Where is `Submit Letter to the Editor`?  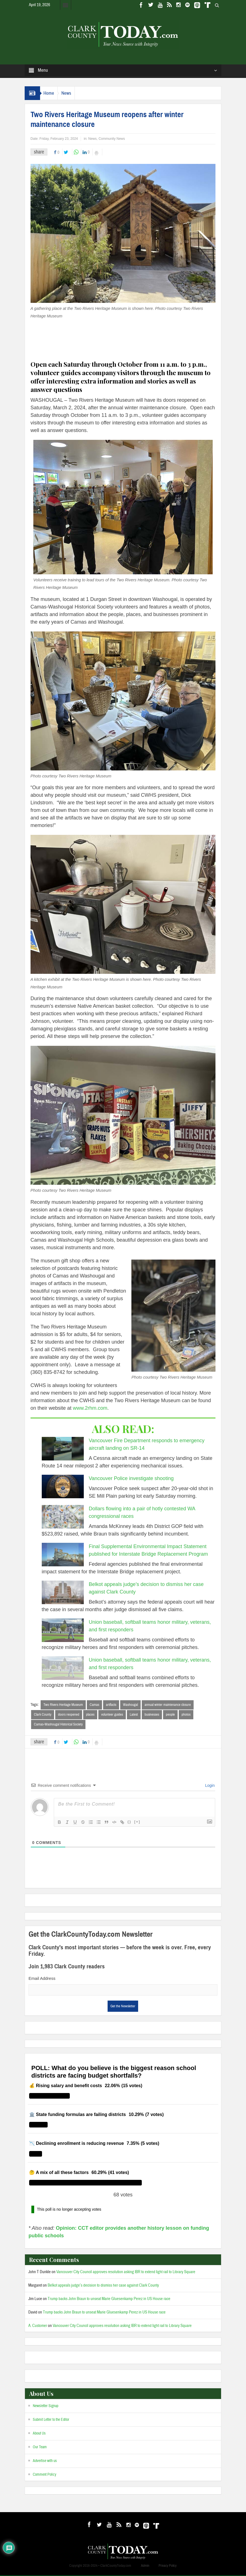
Submit Letter to the Editor is located at coordinates (51, 2420).